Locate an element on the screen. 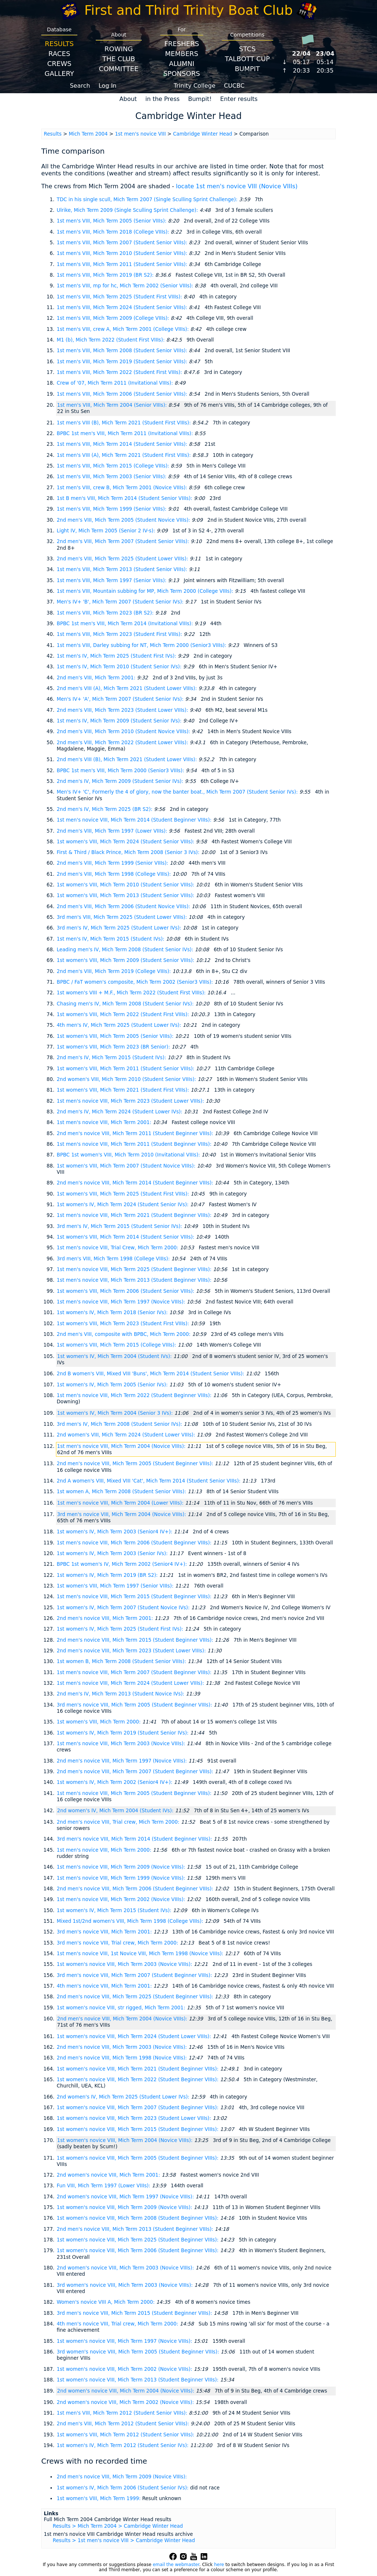 The width and height of the screenshot is (377, 2576). 3rd men's IV, Mich Term 2015 (Student Senior IVs): is located at coordinates (120, 1226).